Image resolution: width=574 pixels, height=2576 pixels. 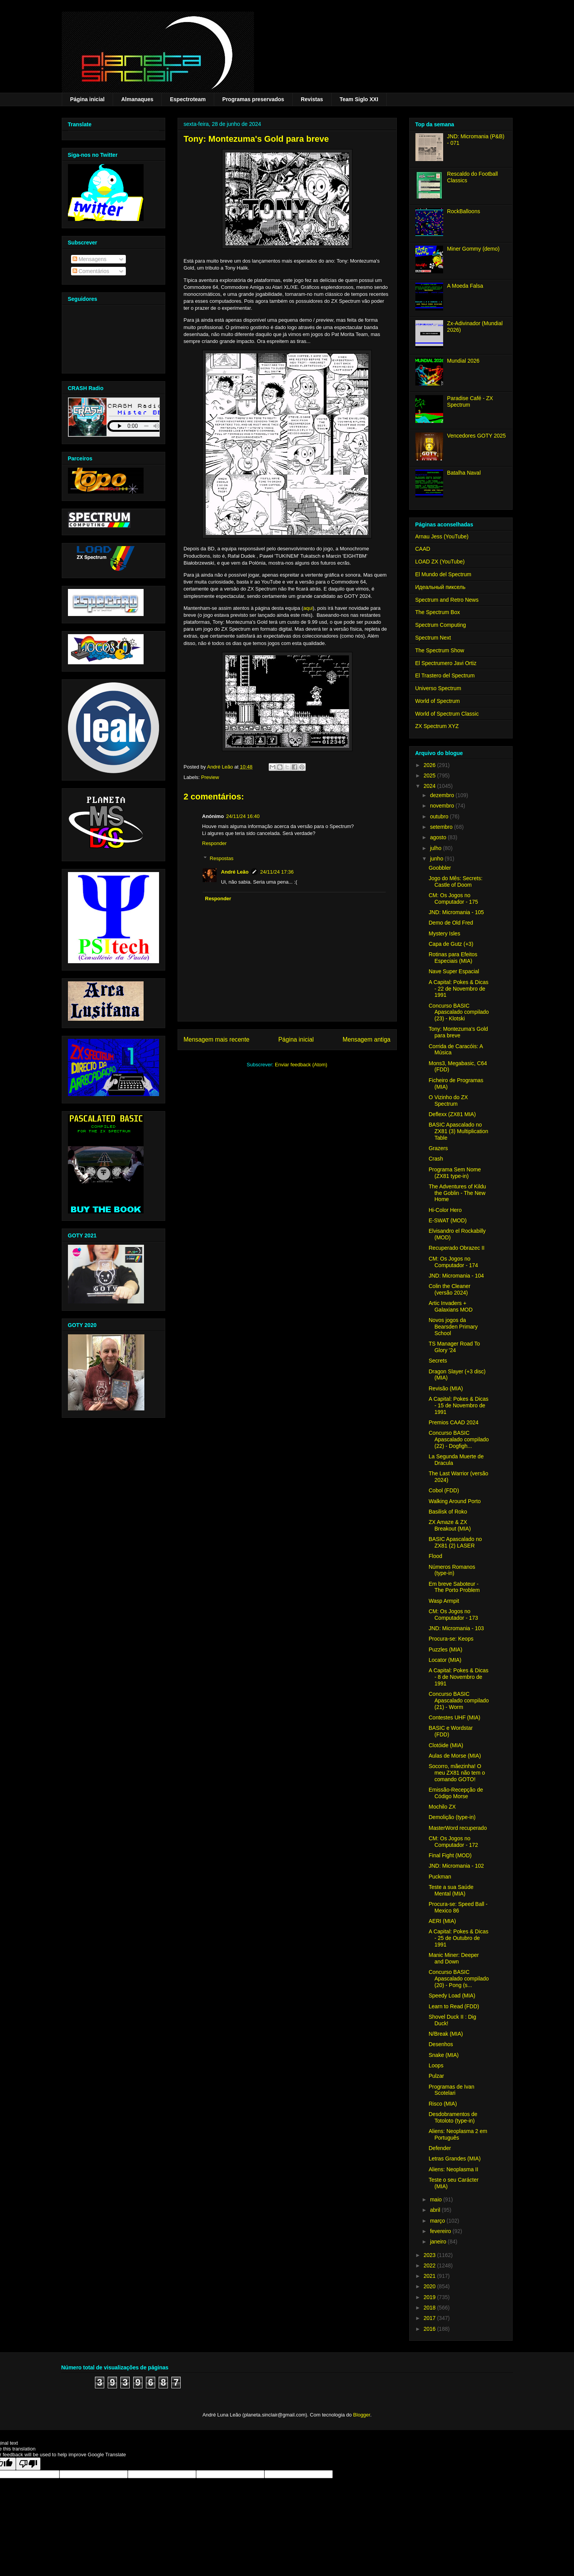 I want to click on Comentários, so click(x=91, y=271).